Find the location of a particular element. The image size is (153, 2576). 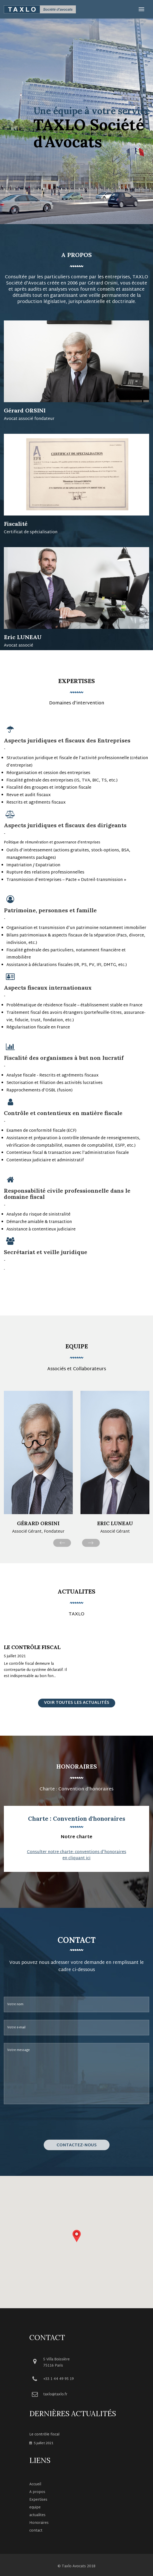

[presentation] is located at coordinates (43, 2122).